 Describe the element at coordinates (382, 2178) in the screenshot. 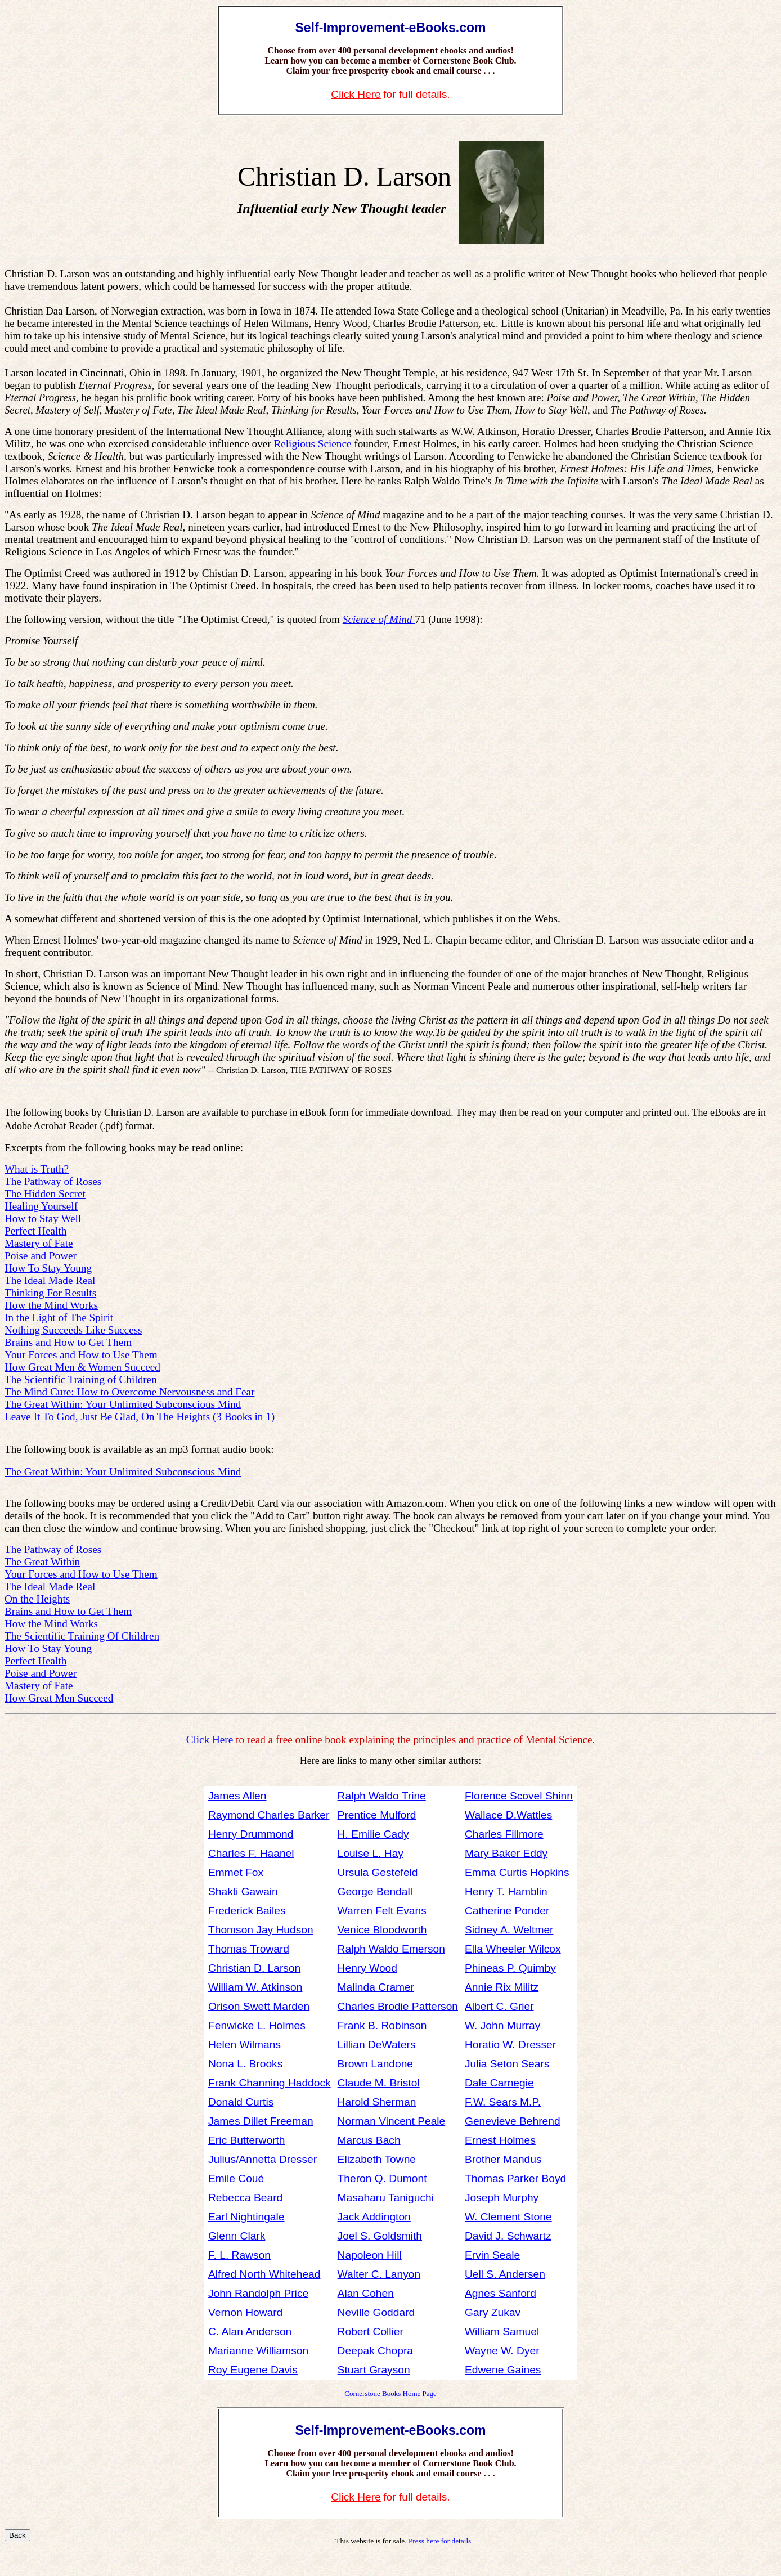

I see `Theron Q. Dumont` at that location.